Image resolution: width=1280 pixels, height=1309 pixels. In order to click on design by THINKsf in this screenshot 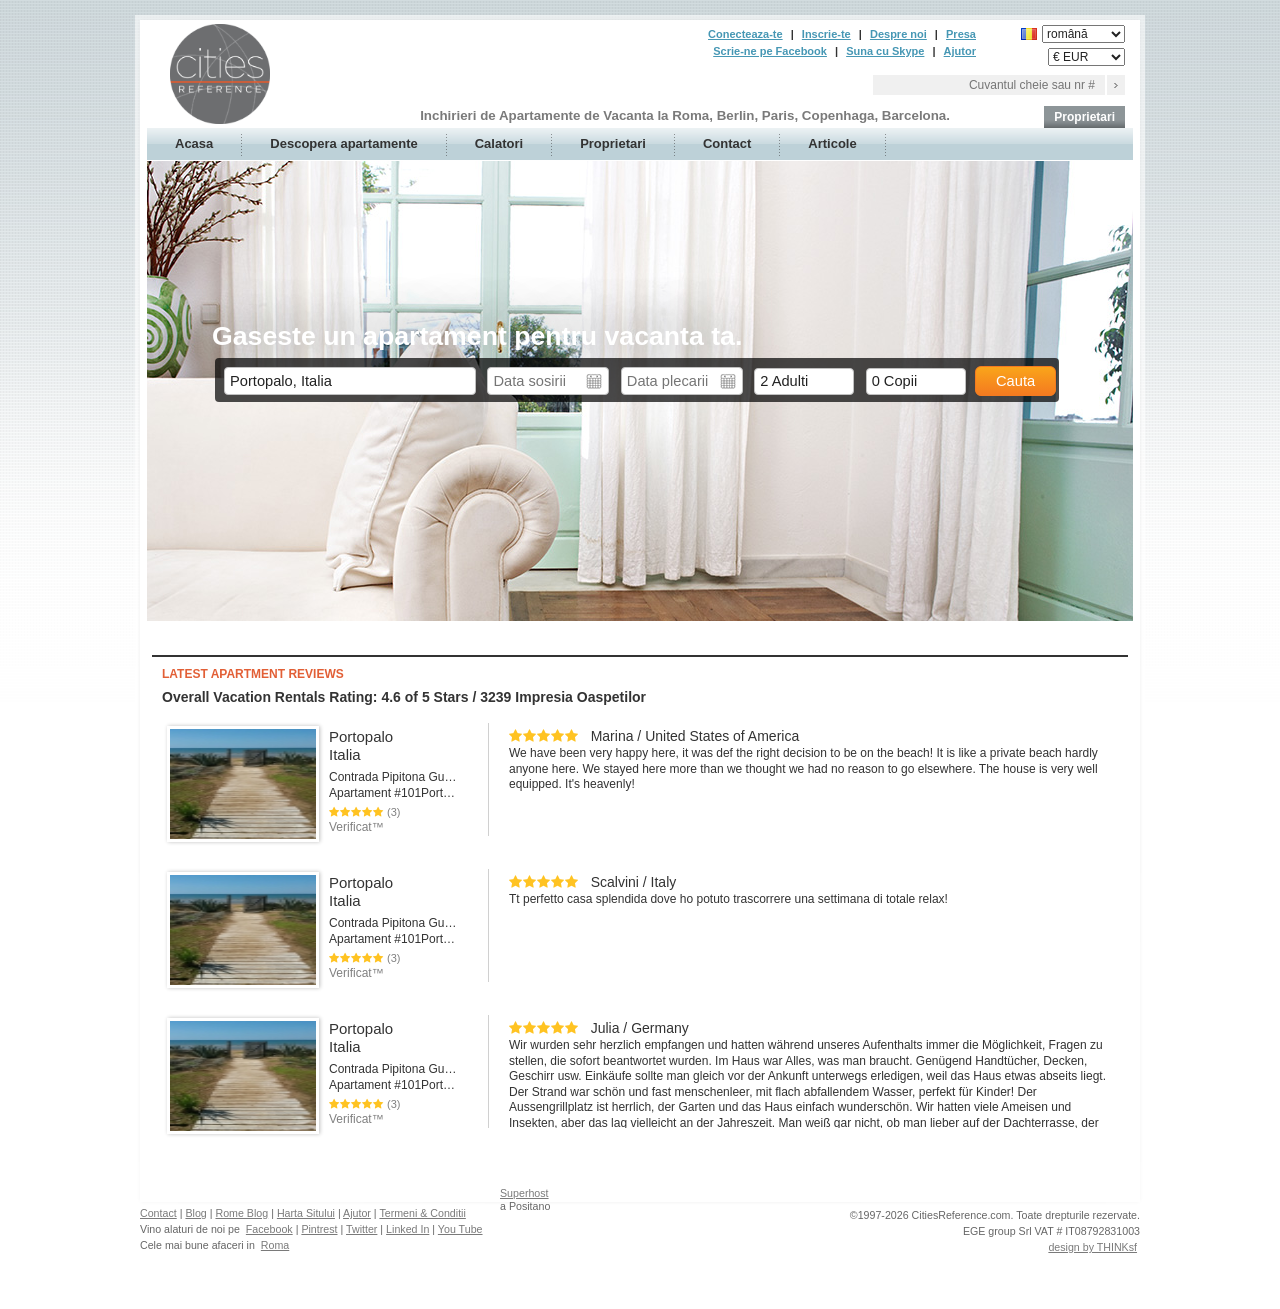, I will do `click(1092, 1247)`.